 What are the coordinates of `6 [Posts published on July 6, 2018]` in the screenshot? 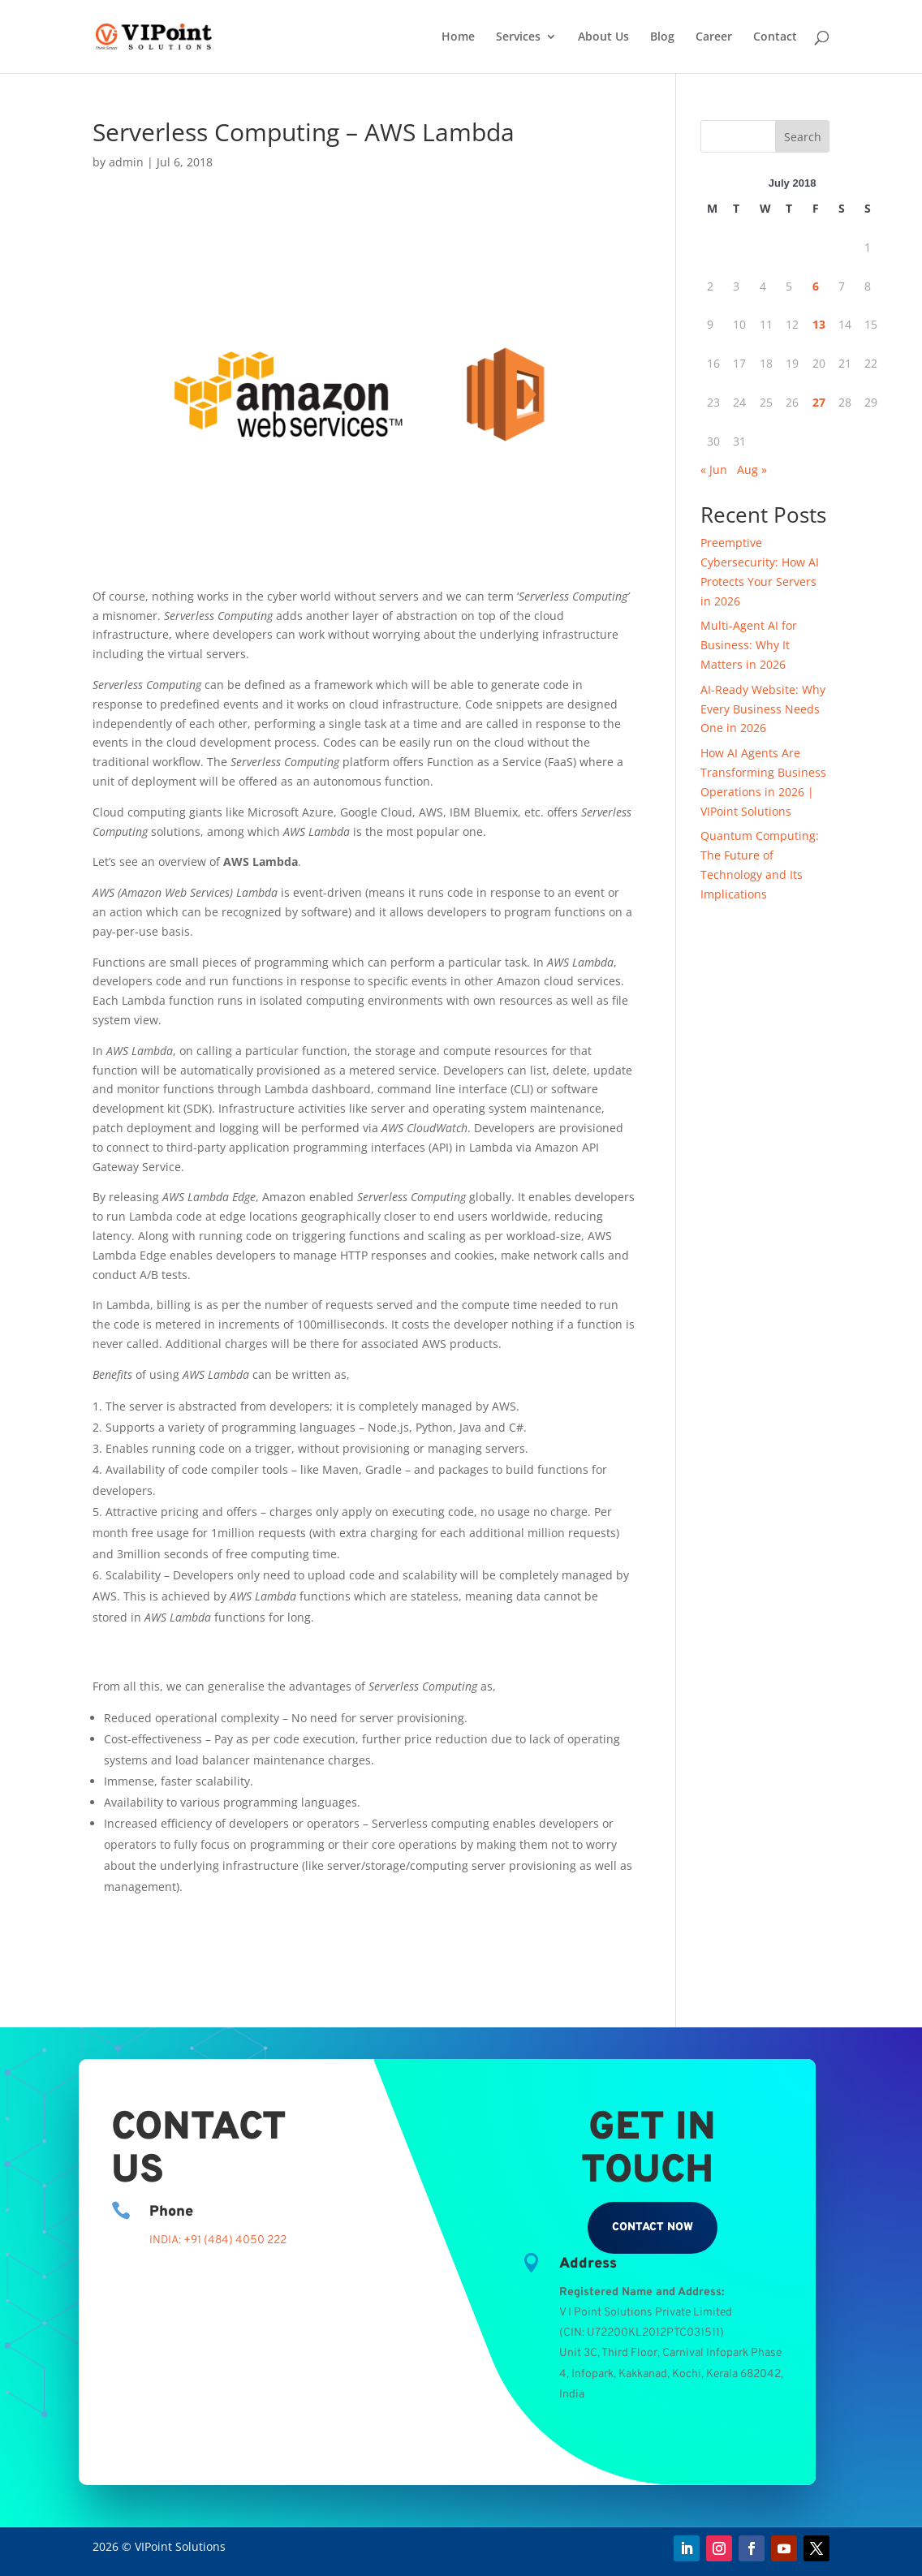 It's located at (815, 286).